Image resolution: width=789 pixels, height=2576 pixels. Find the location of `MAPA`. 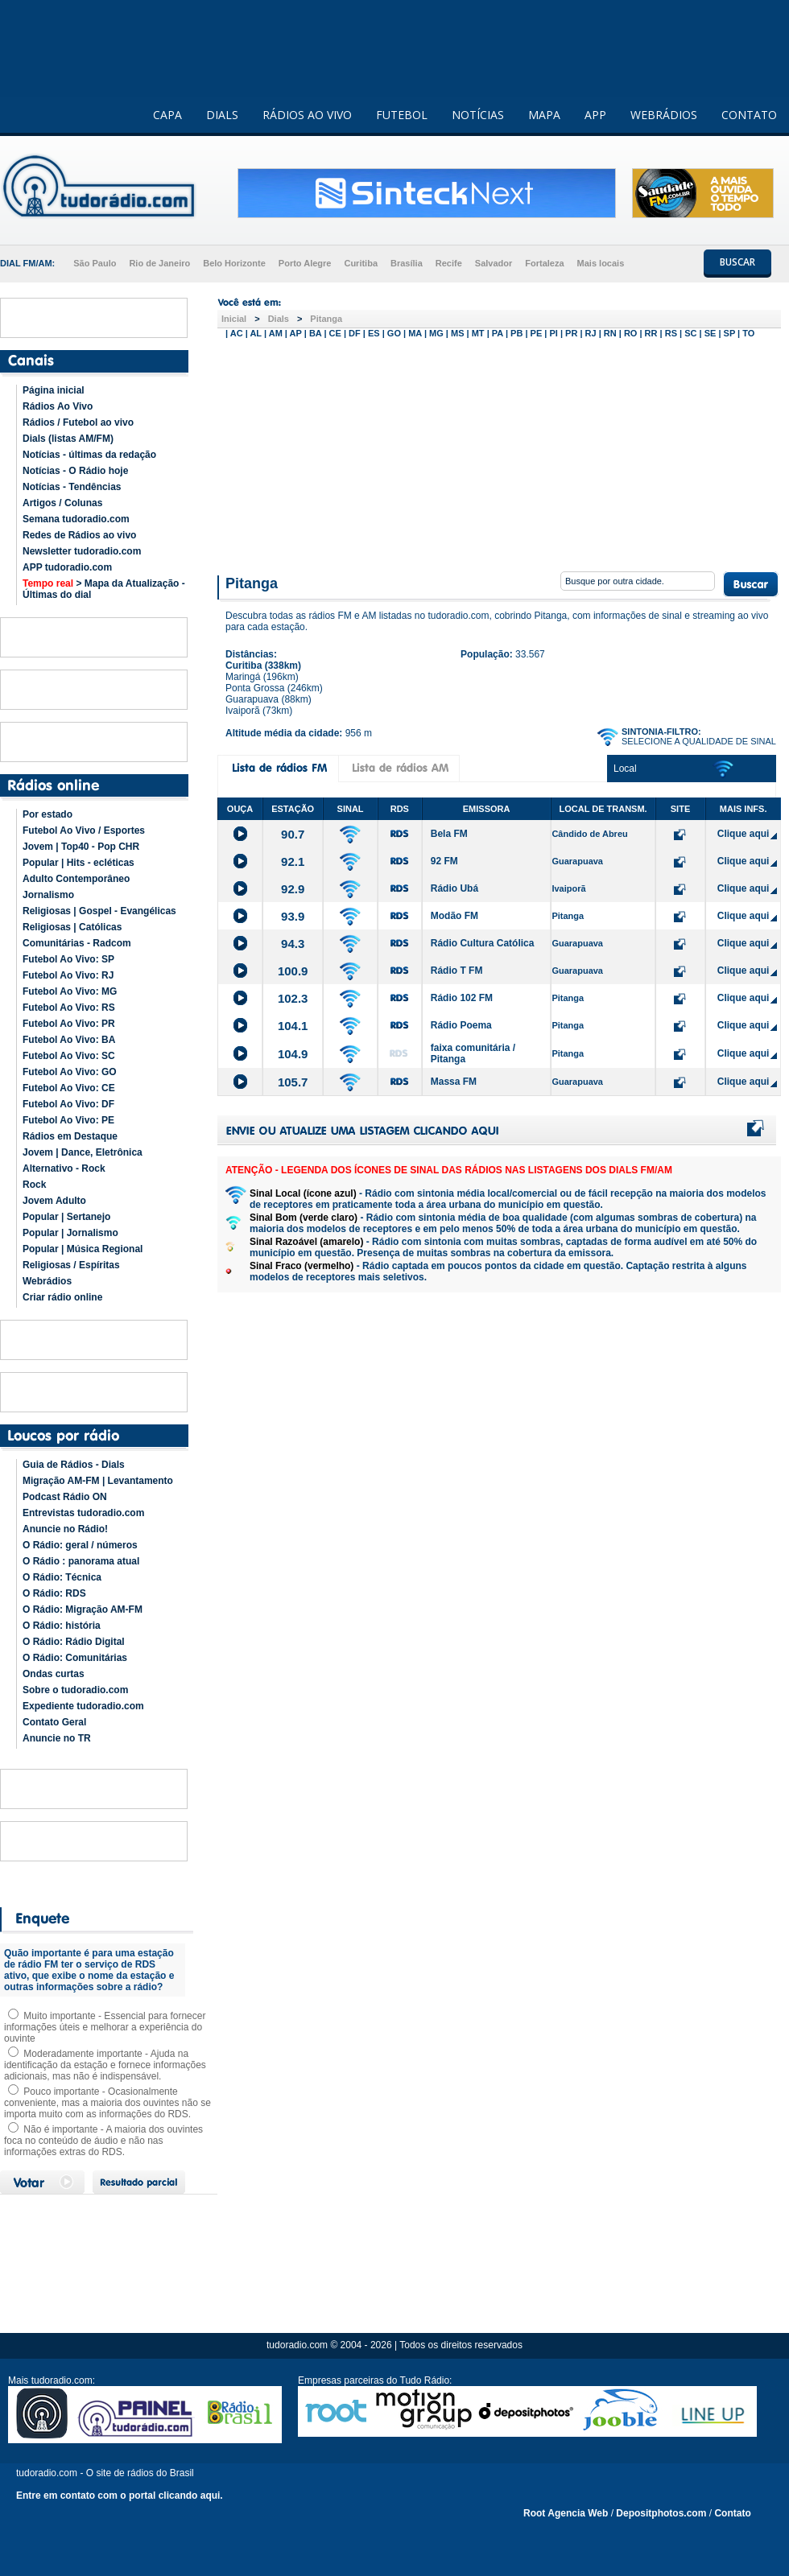

MAPA is located at coordinates (544, 114).